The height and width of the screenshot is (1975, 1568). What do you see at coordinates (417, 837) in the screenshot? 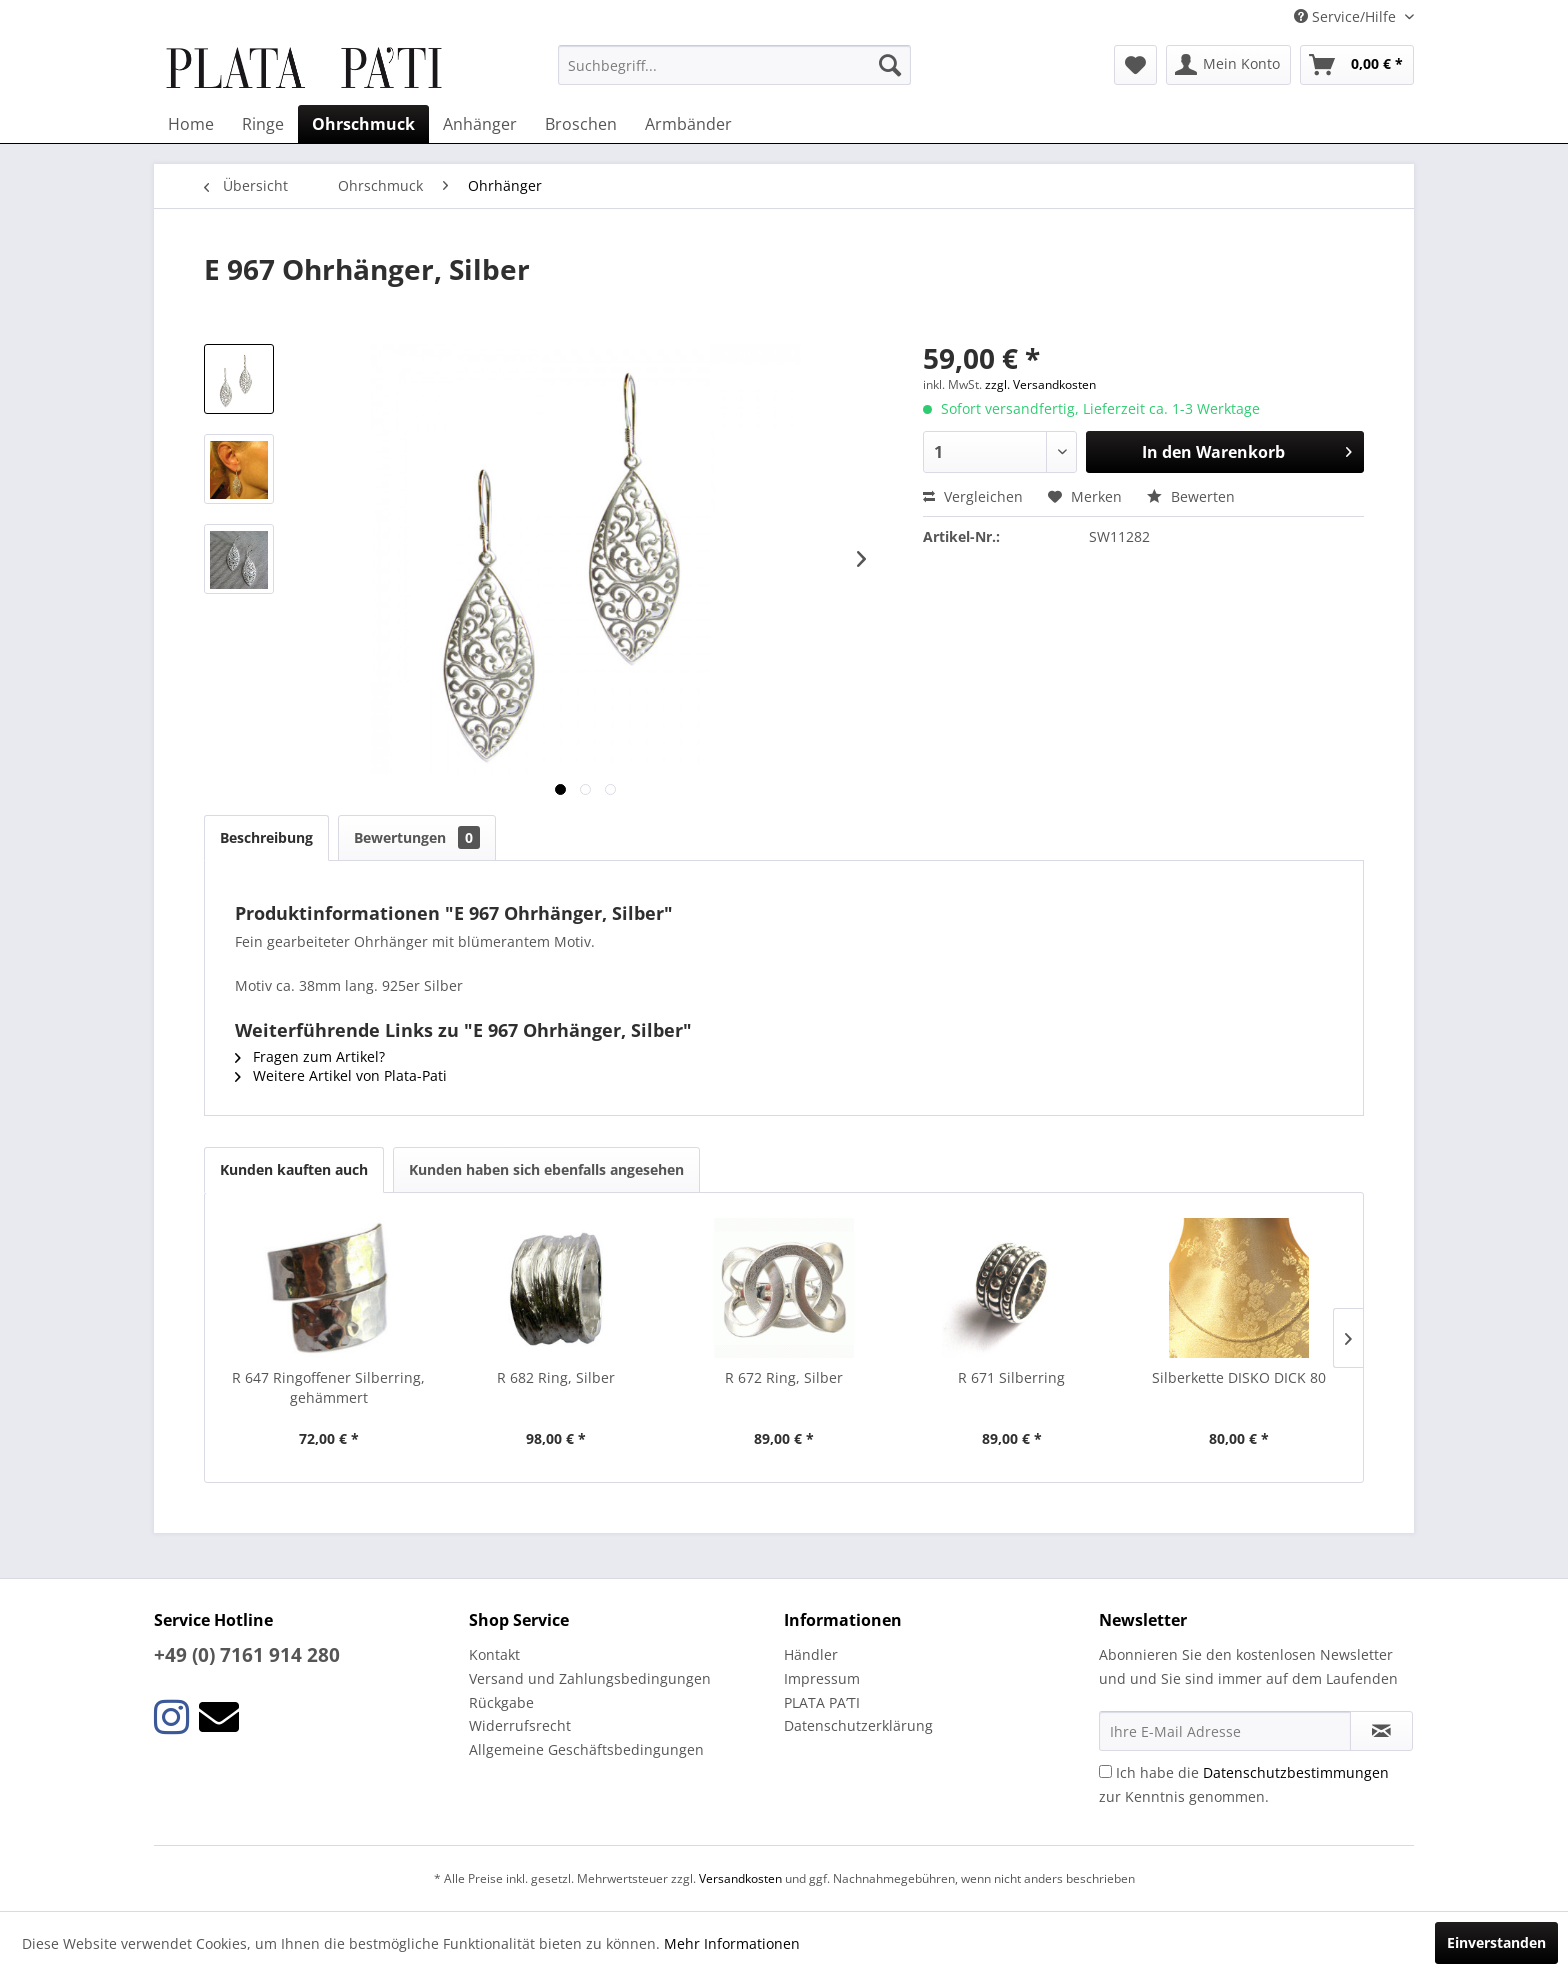
I see `Bewertungen` at bounding box center [417, 837].